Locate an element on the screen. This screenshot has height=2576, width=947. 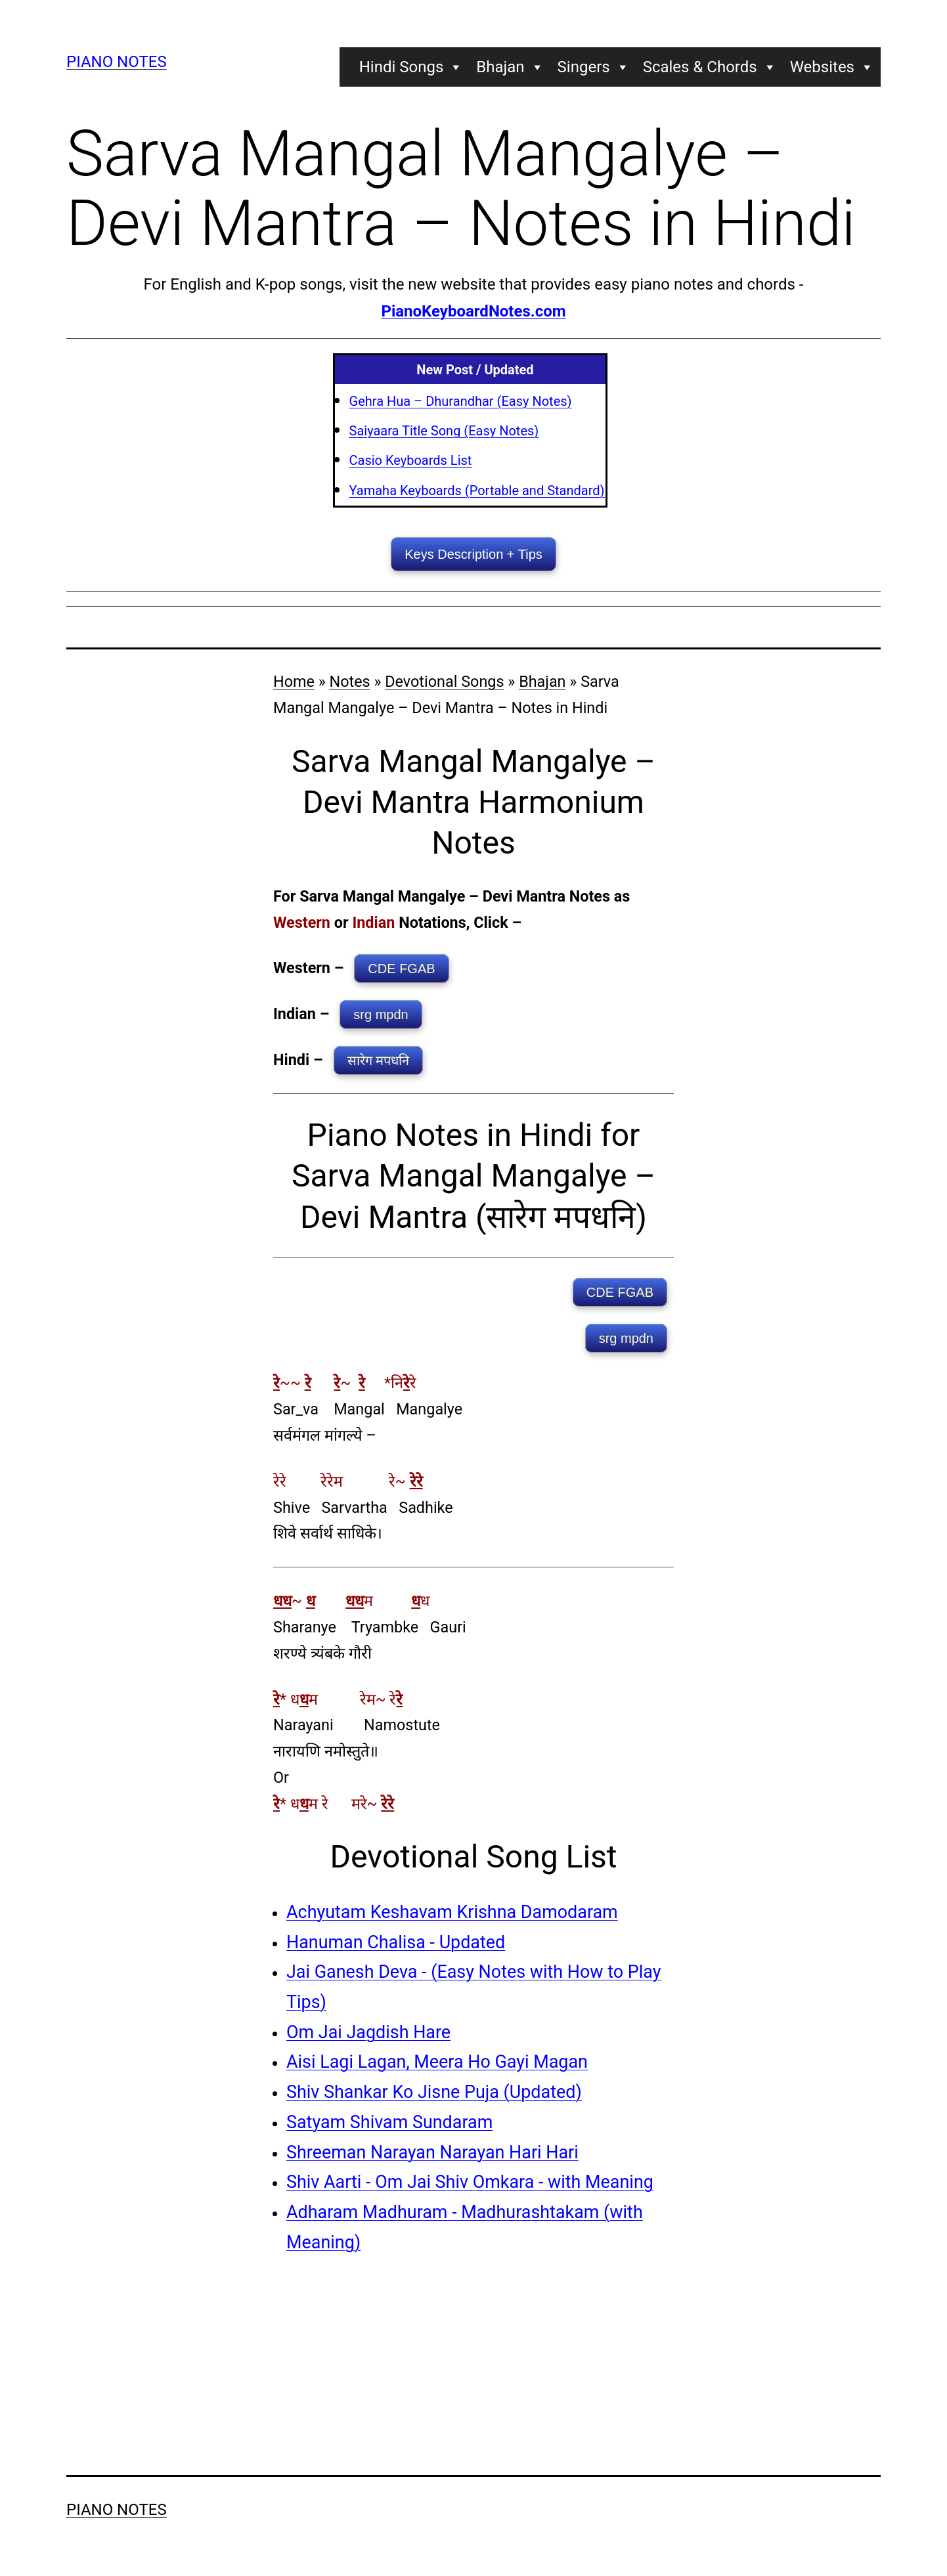
Scales & Chords is located at coordinates (710, 67).